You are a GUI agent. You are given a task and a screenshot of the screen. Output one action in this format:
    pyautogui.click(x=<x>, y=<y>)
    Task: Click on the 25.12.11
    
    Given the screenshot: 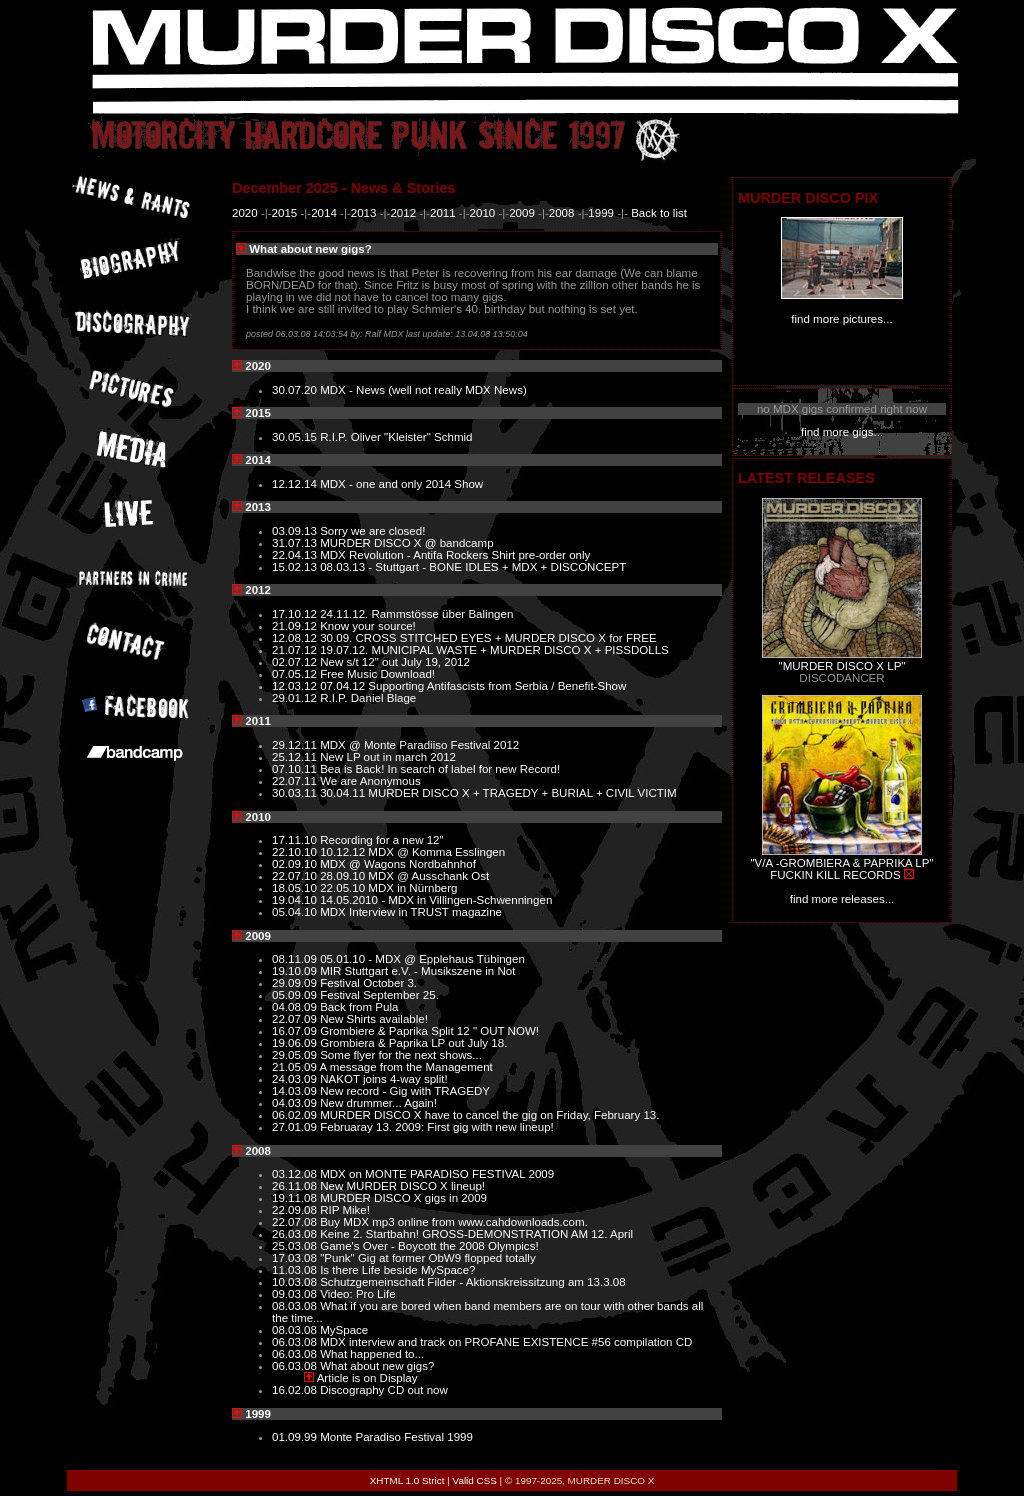 What is the action you would take?
    pyautogui.click(x=296, y=757)
    